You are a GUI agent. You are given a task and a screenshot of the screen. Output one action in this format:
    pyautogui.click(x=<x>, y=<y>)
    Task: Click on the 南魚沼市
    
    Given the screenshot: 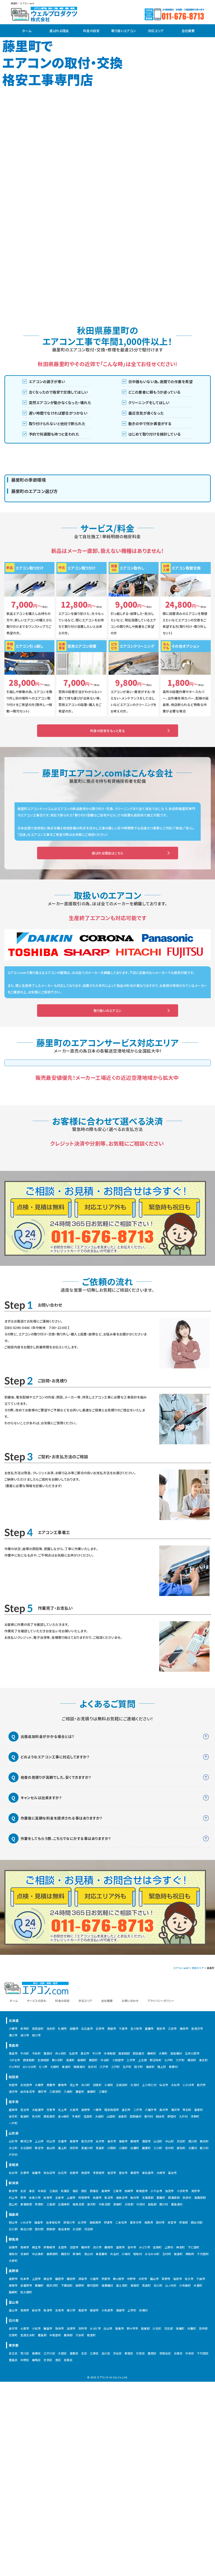 What is the action you would take?
    pyautogui.click(x=122, y=2372)
    